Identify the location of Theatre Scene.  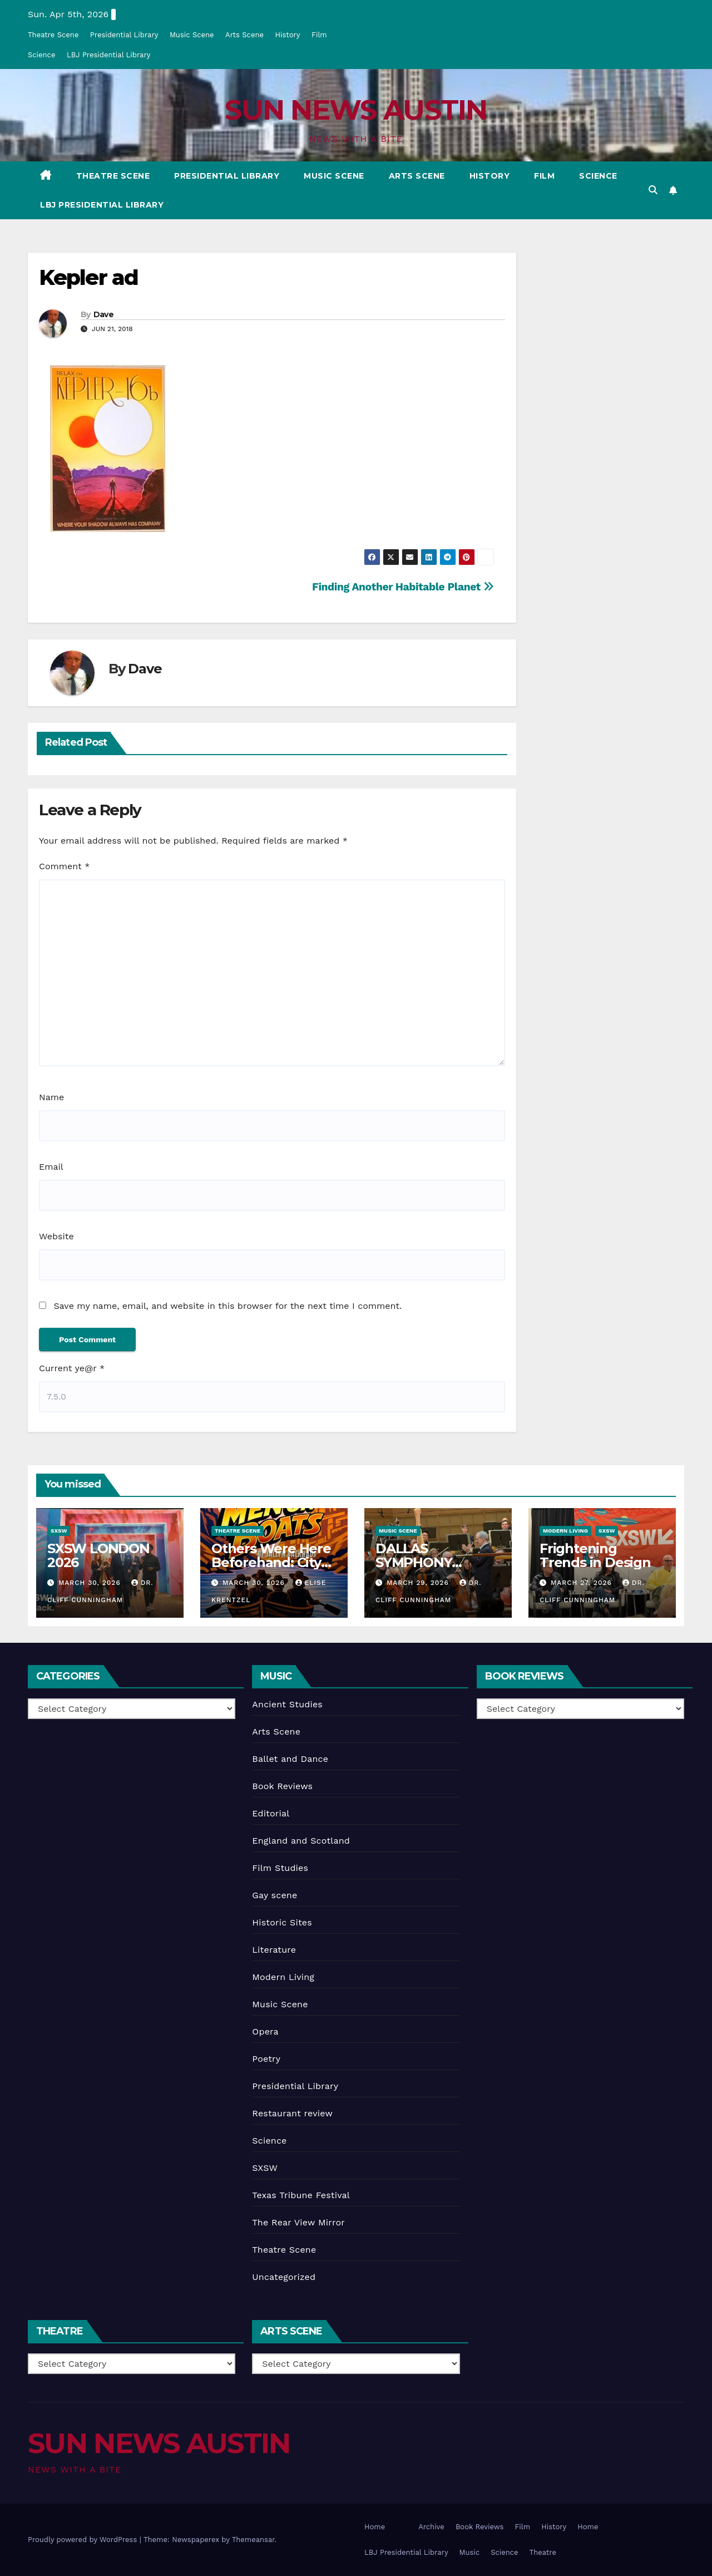
(53, 35).